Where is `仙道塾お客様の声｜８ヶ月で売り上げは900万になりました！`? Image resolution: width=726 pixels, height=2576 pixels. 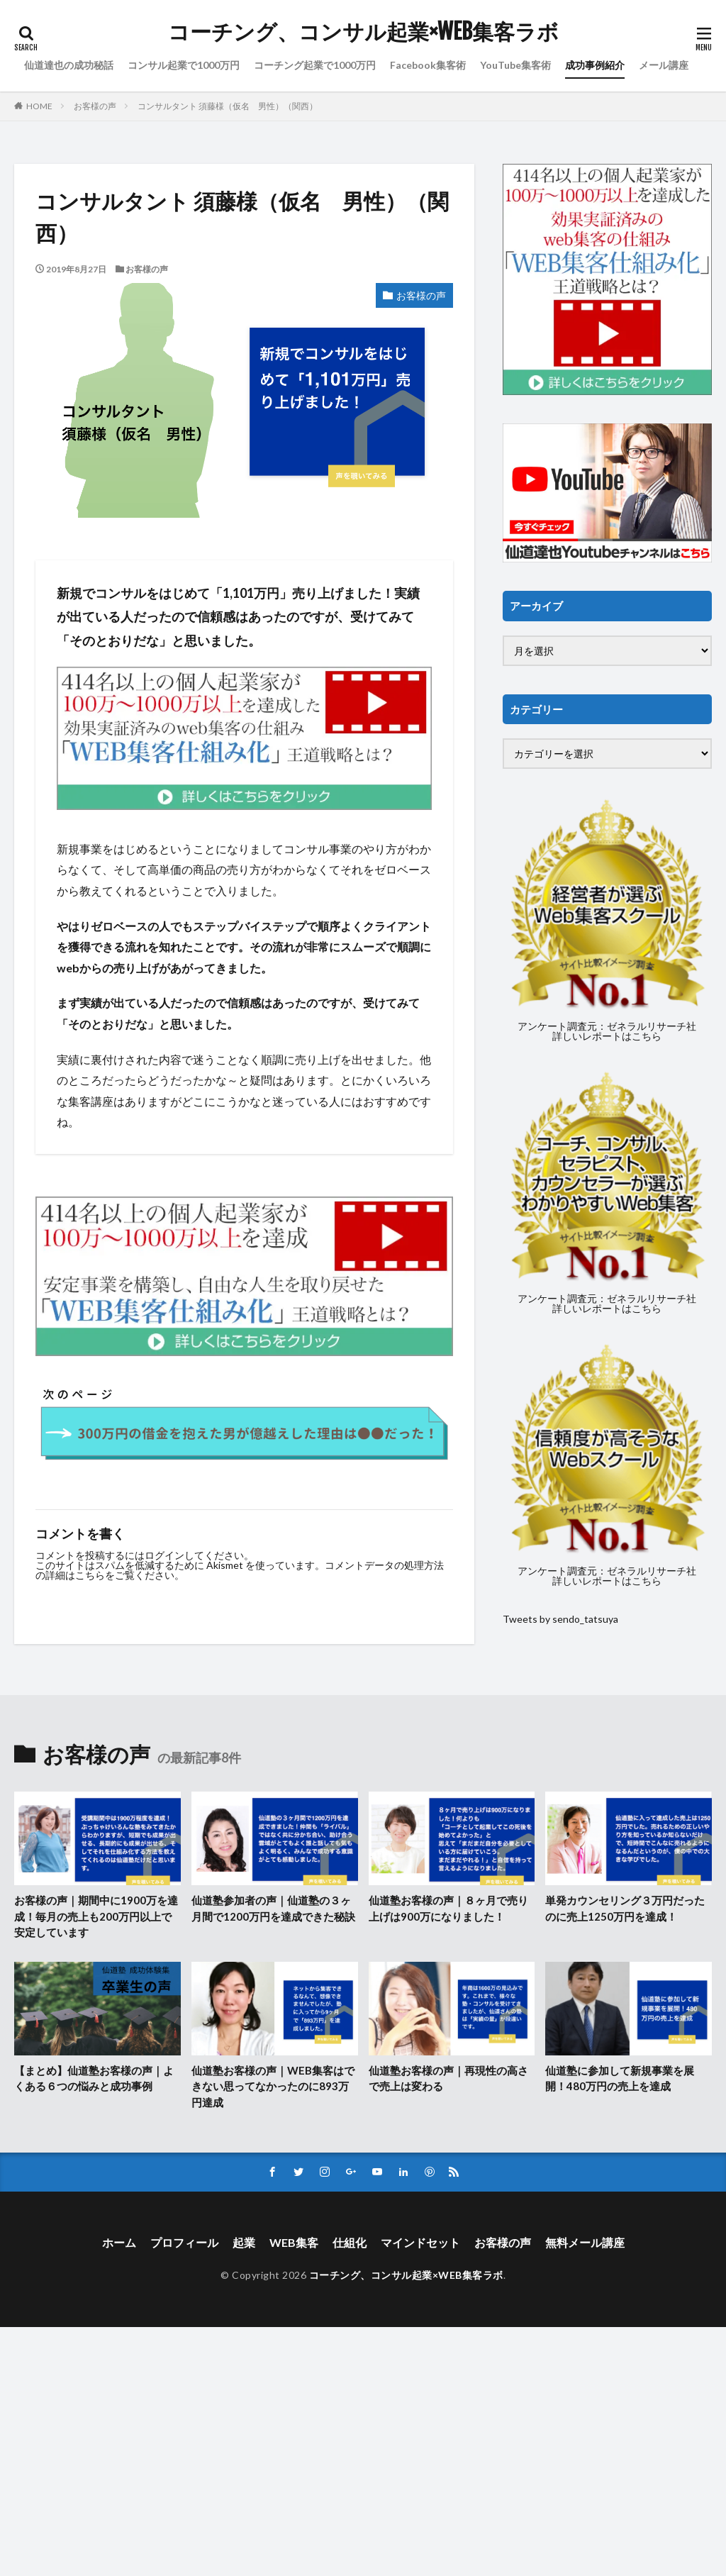 仙道塾お客様の声｜８ヶ月で売り上げは900万になりました！ is located at coordinates (448, 1908).